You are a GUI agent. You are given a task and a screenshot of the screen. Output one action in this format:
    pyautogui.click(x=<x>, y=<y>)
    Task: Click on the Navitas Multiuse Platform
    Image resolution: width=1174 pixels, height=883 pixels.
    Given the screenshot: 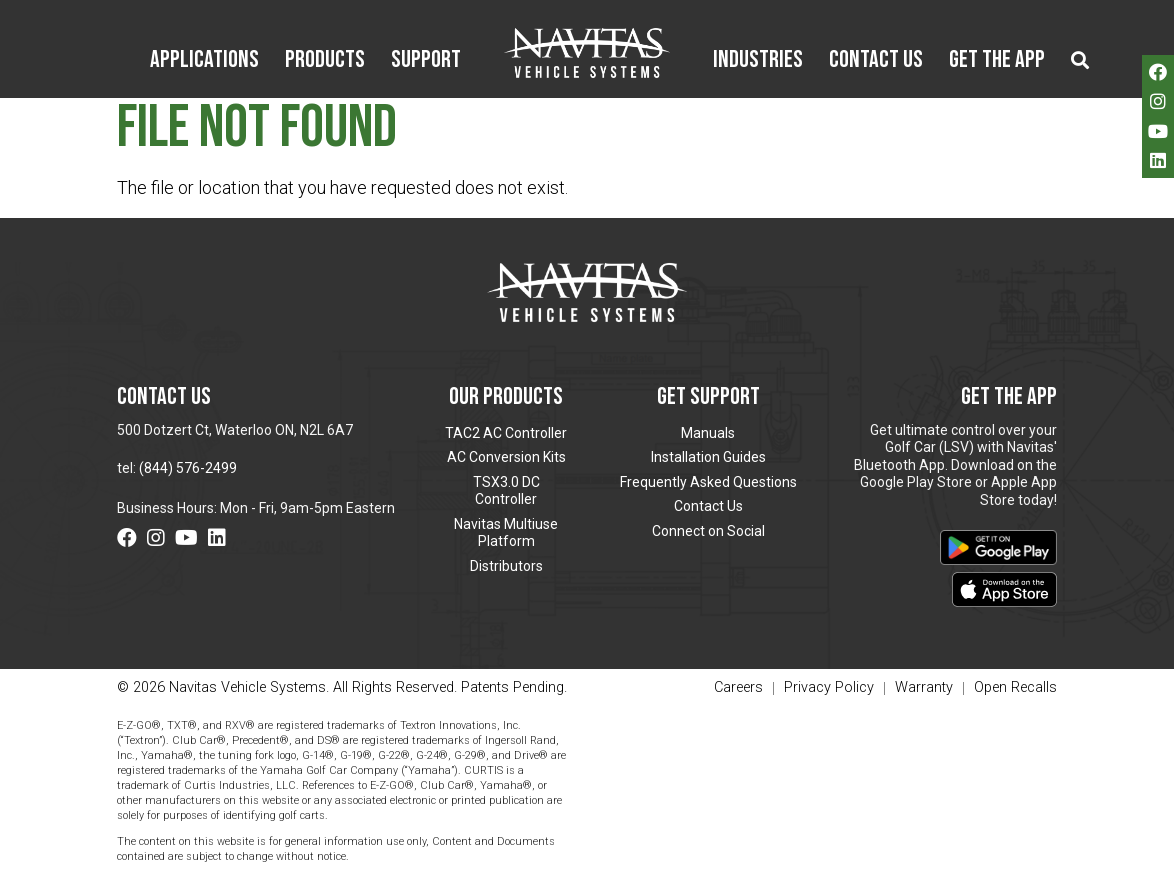 What is the action you would take?
    pyautogui.click(x=506, y=533)
    